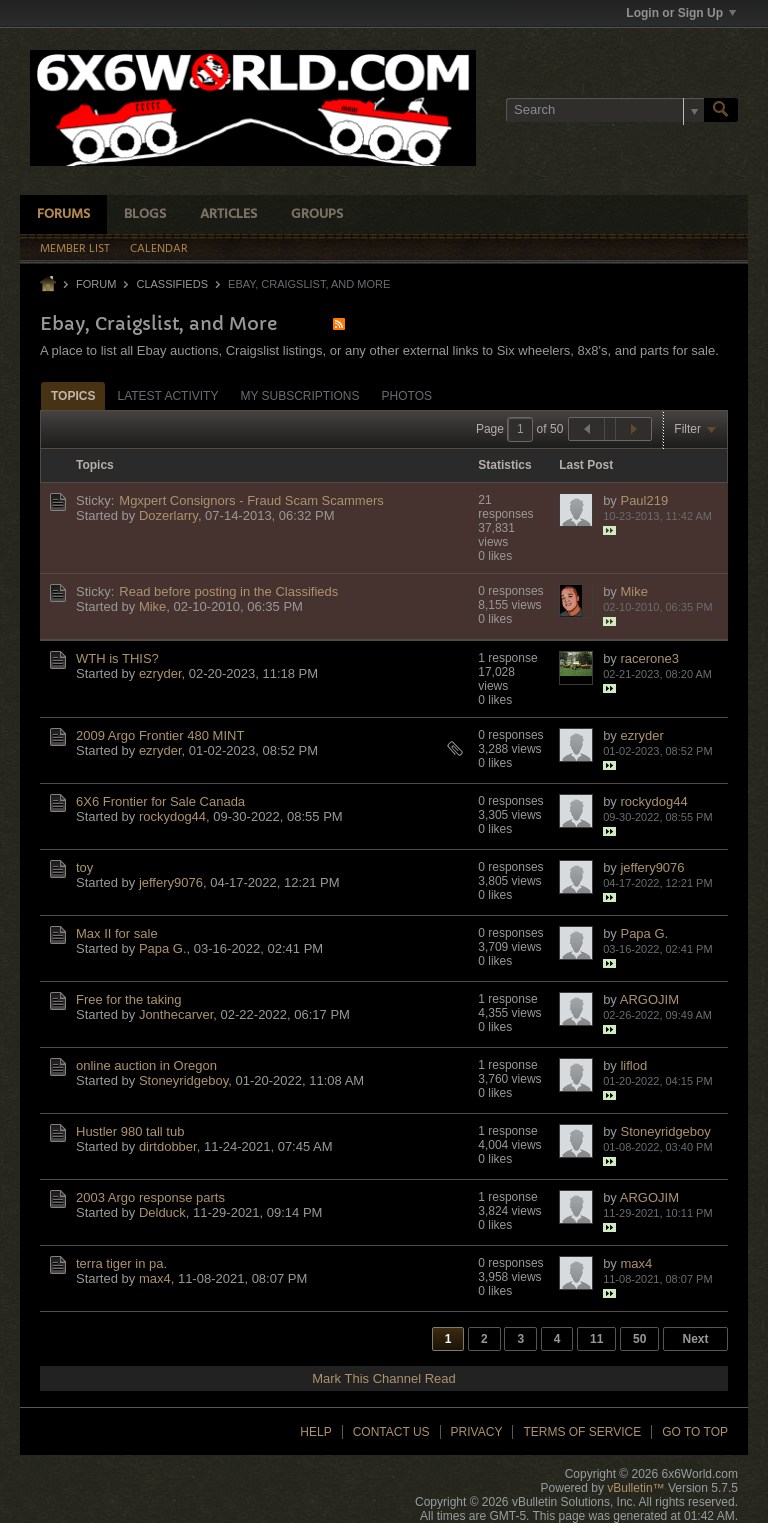 The width and height of the screenshot is (768, 1523). What do you see at coordinates (160, 735) in the screenshot?
I see `2009 Argo Frontier 480 MINT` at bounding box center [160, 735].